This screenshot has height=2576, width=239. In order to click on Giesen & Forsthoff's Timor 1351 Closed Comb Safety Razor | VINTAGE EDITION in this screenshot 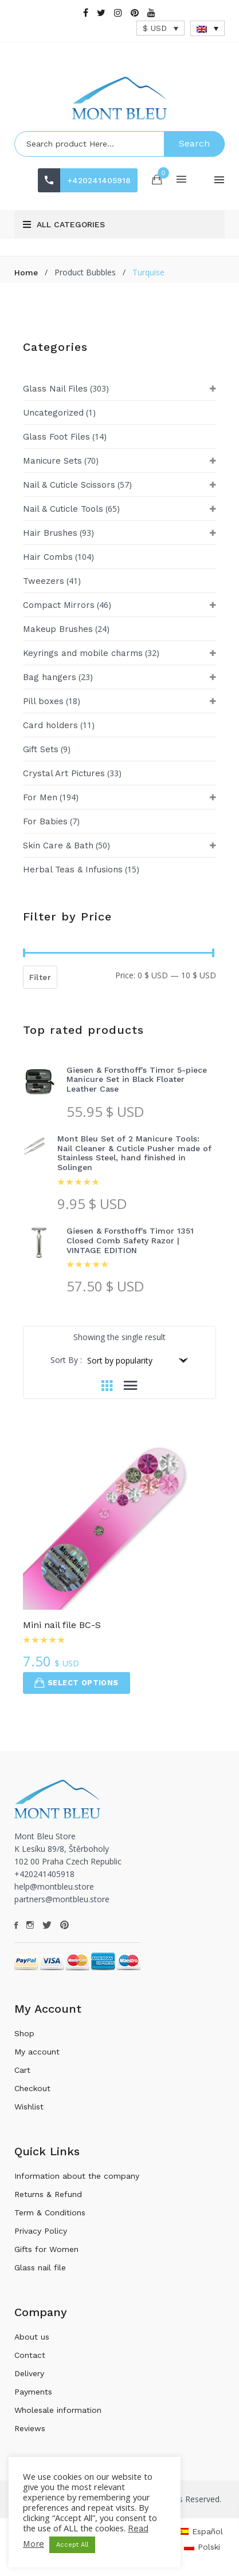, I will do `click(130, 1240)`.